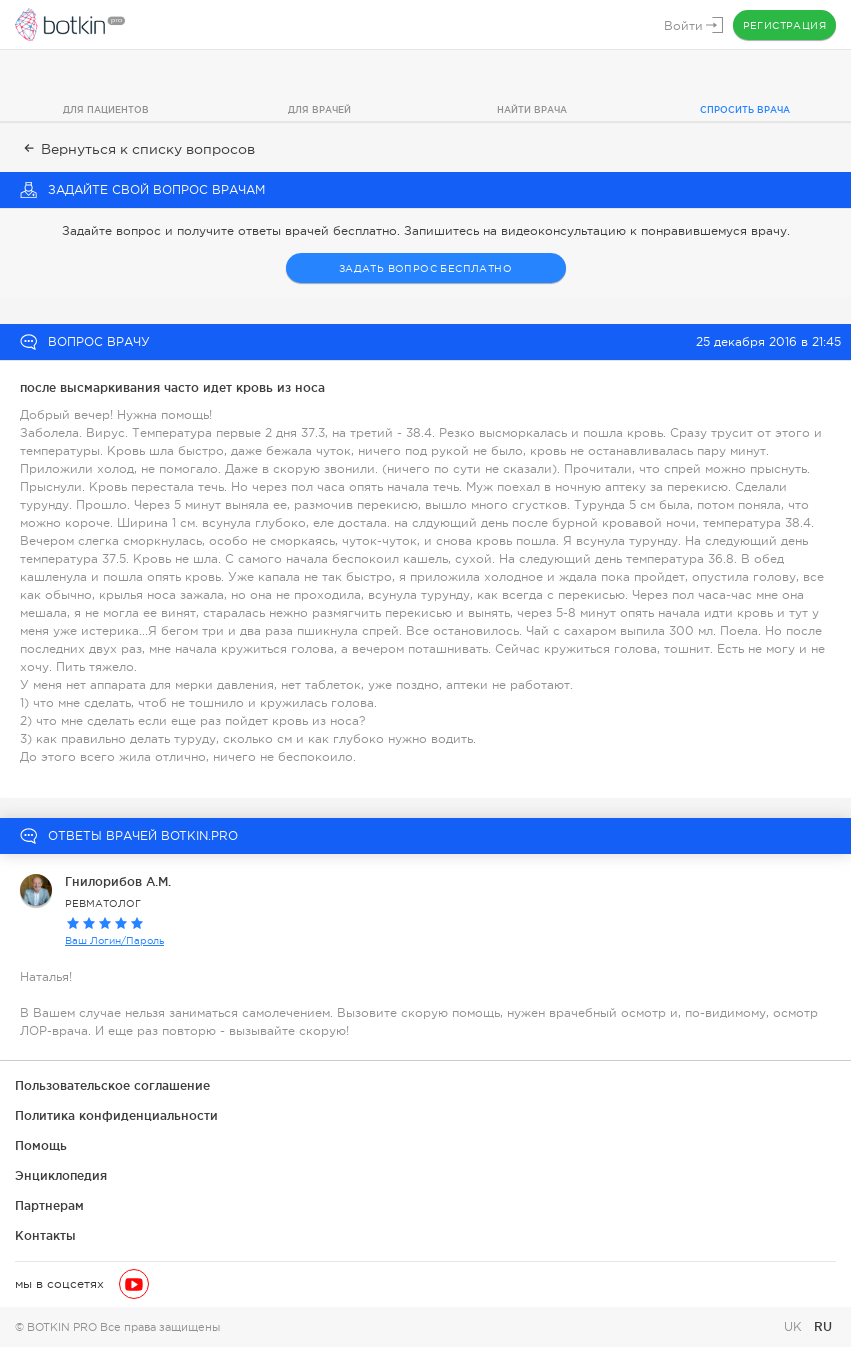  What do you see at coordinates (112, 1085) in the screenshot?
I see `Пользовательское соглашение` at bounding box center [112, 1085].